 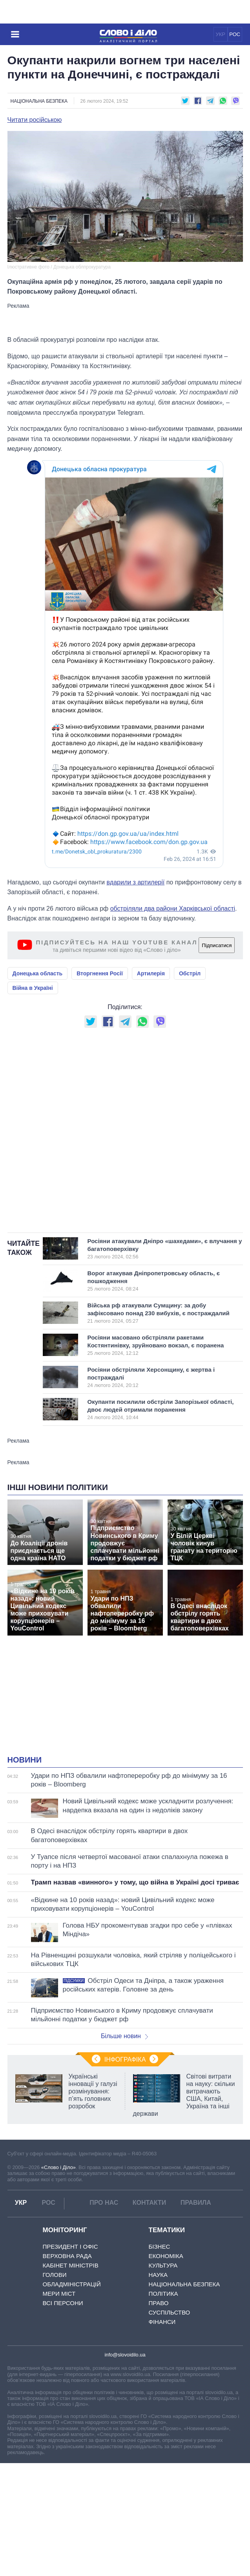 I want to click on Президент і Офіс, so click(x=70, y=2246).